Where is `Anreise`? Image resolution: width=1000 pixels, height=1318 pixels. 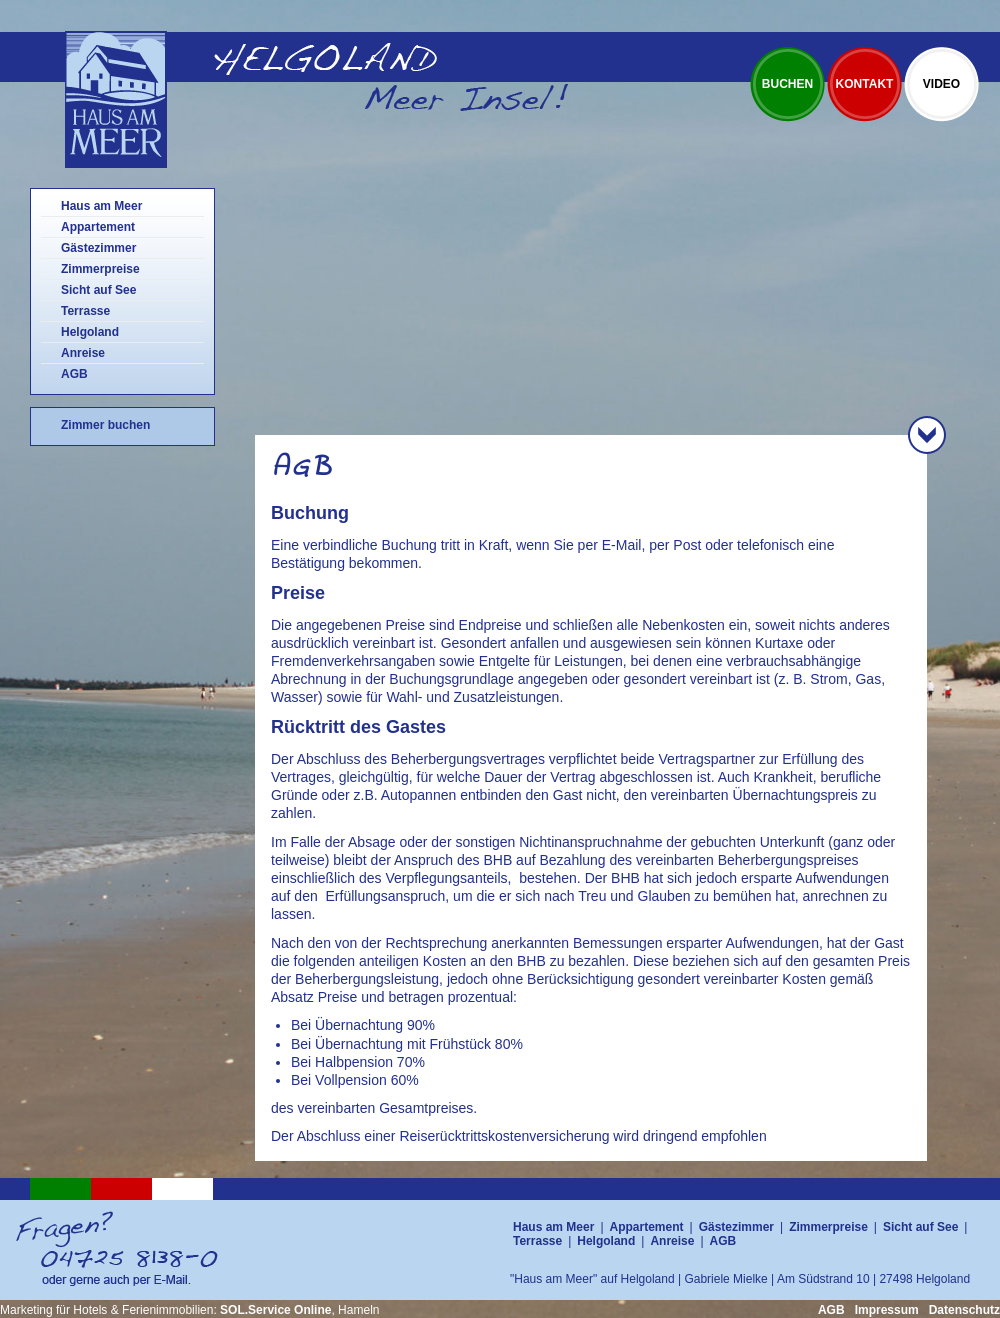
Anreise is located at coordinates (83, 353).